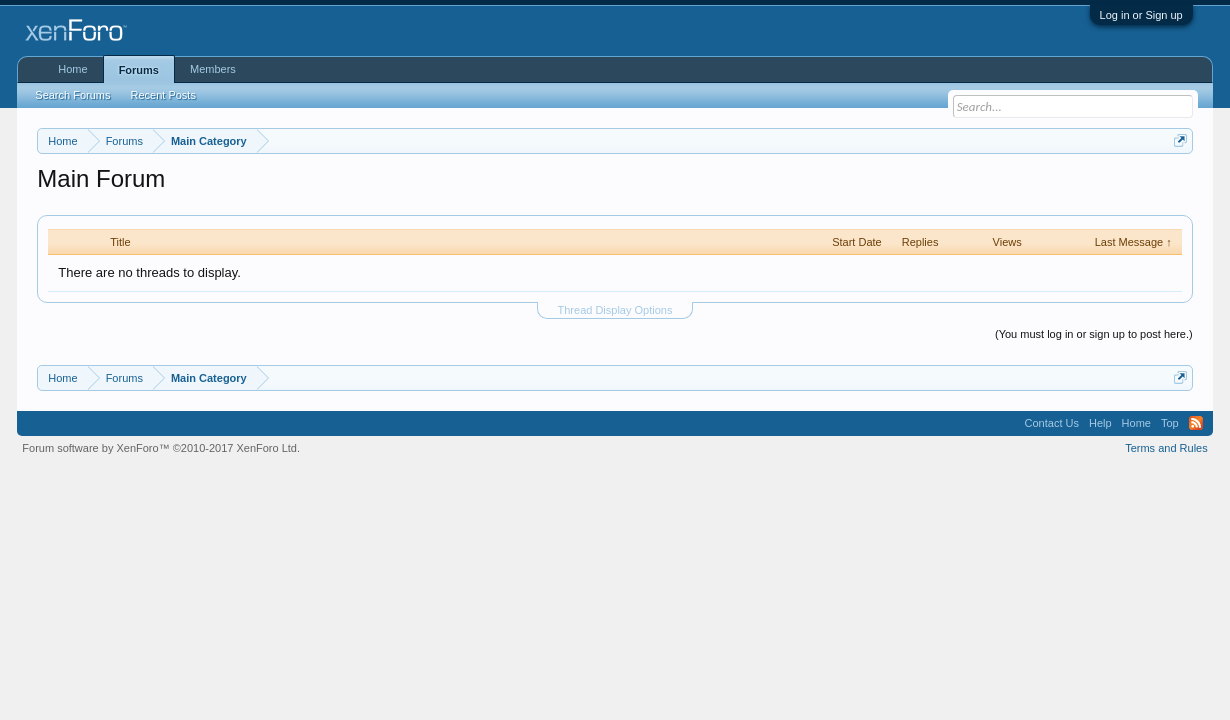 The width and height of the screenshot is (1230, 720). I want to click on Top, so click(1170, 423).